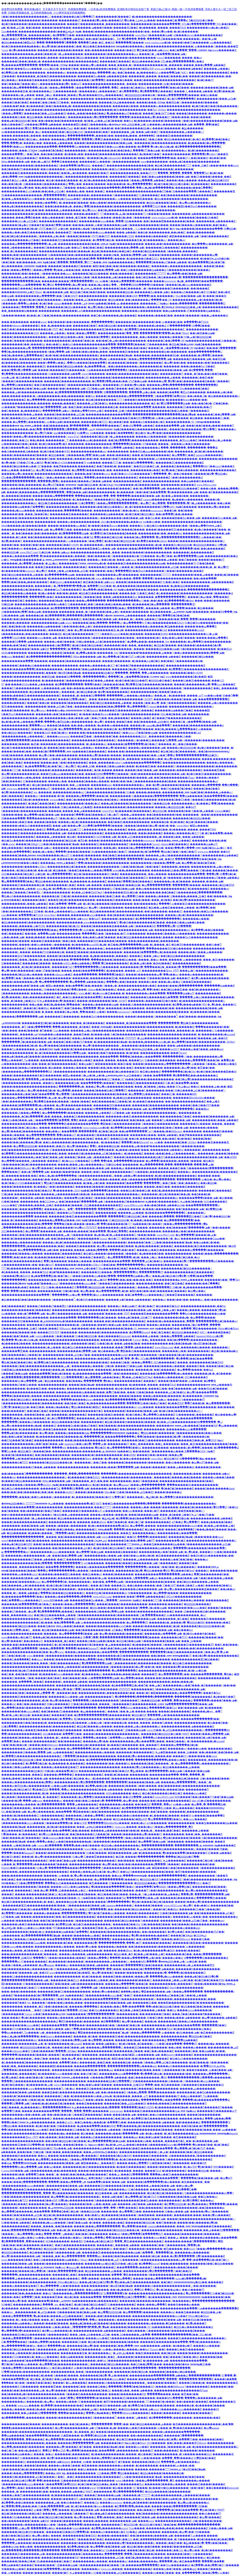 This screenshot has width=241, height=2576. I want to click on ������Դ�þ�, so click(213, 1310).